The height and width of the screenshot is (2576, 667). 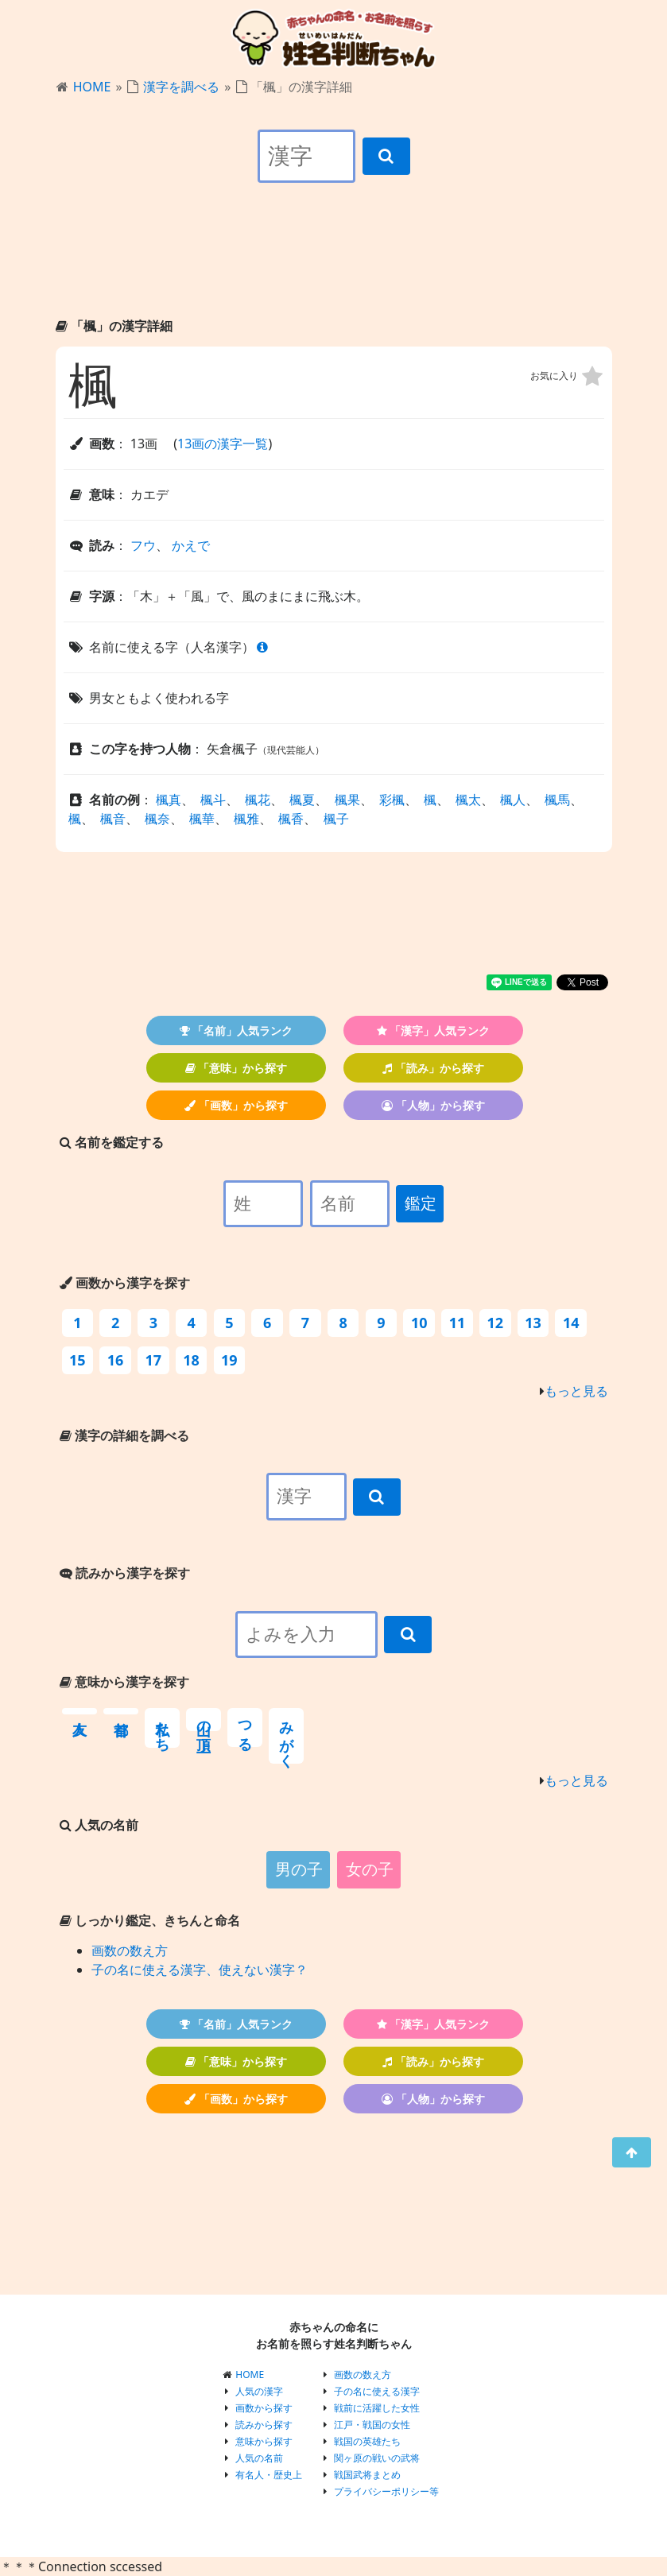 What do you see at coordinates (299, 1869) in the screenshot?
I see `男の子` at bounding box center [299, 1869].